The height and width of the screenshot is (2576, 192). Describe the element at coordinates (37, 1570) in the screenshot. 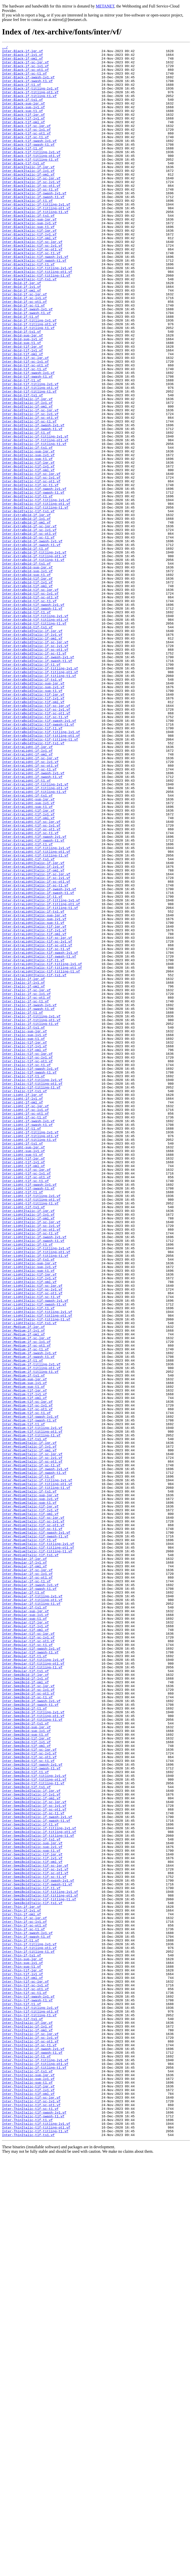

I see `Inter-LightItalic-tlf-titling-ot1.vf` at that location.